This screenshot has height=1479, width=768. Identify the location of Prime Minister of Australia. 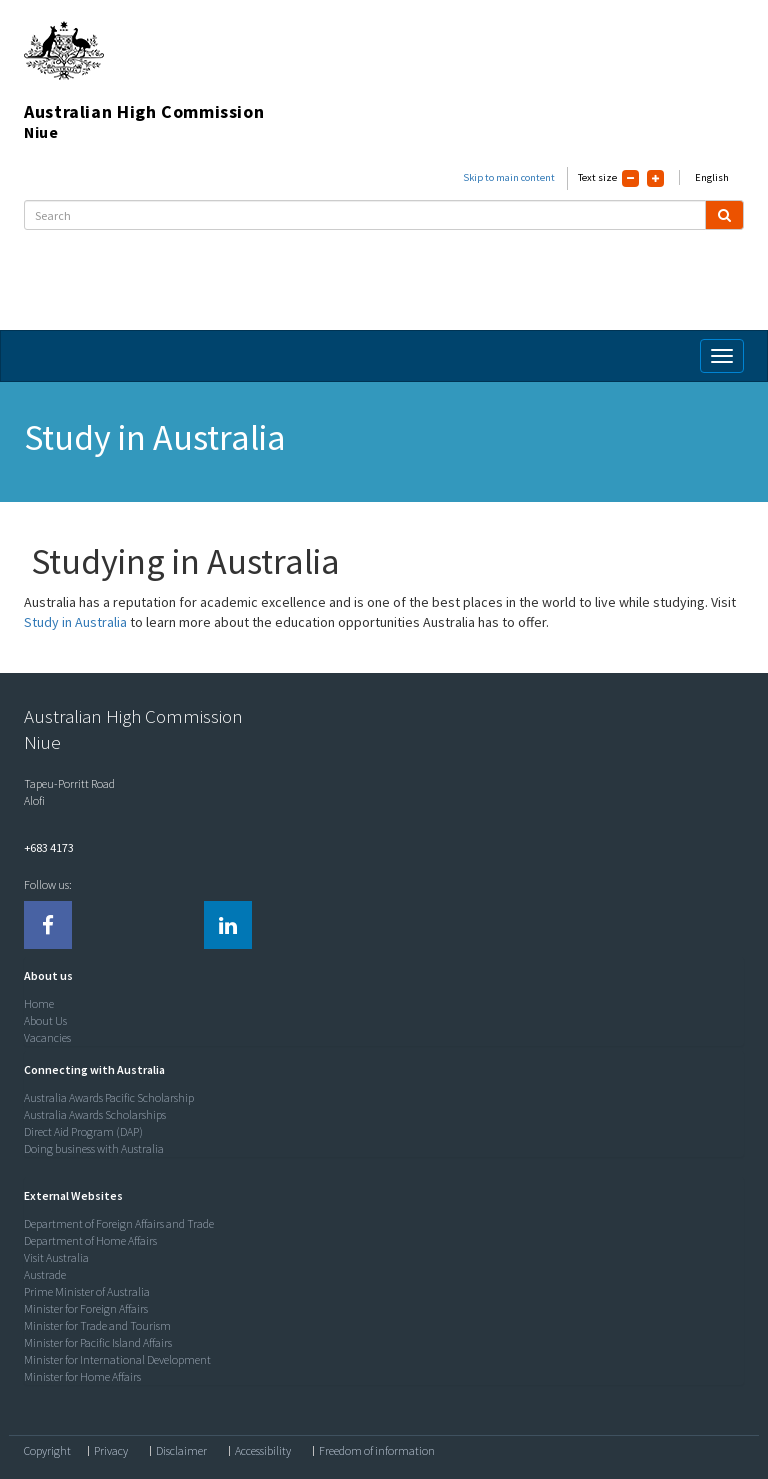
(87, 1291).